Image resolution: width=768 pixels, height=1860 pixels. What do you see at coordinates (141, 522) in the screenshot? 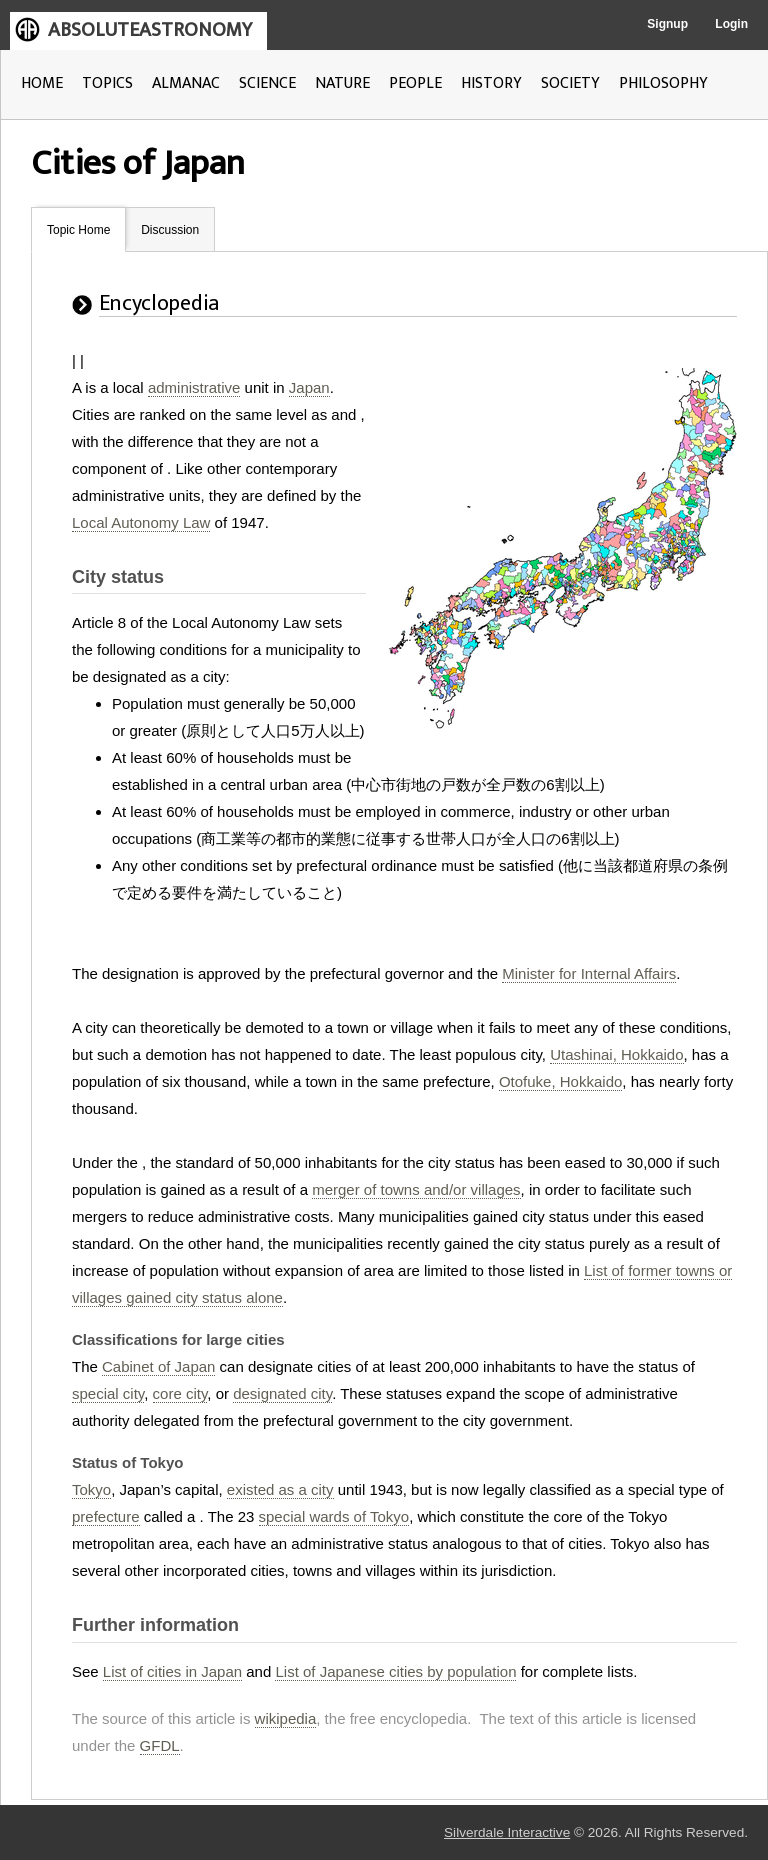
I see `Local Autonomy Law` at bounding box center [141, 522].